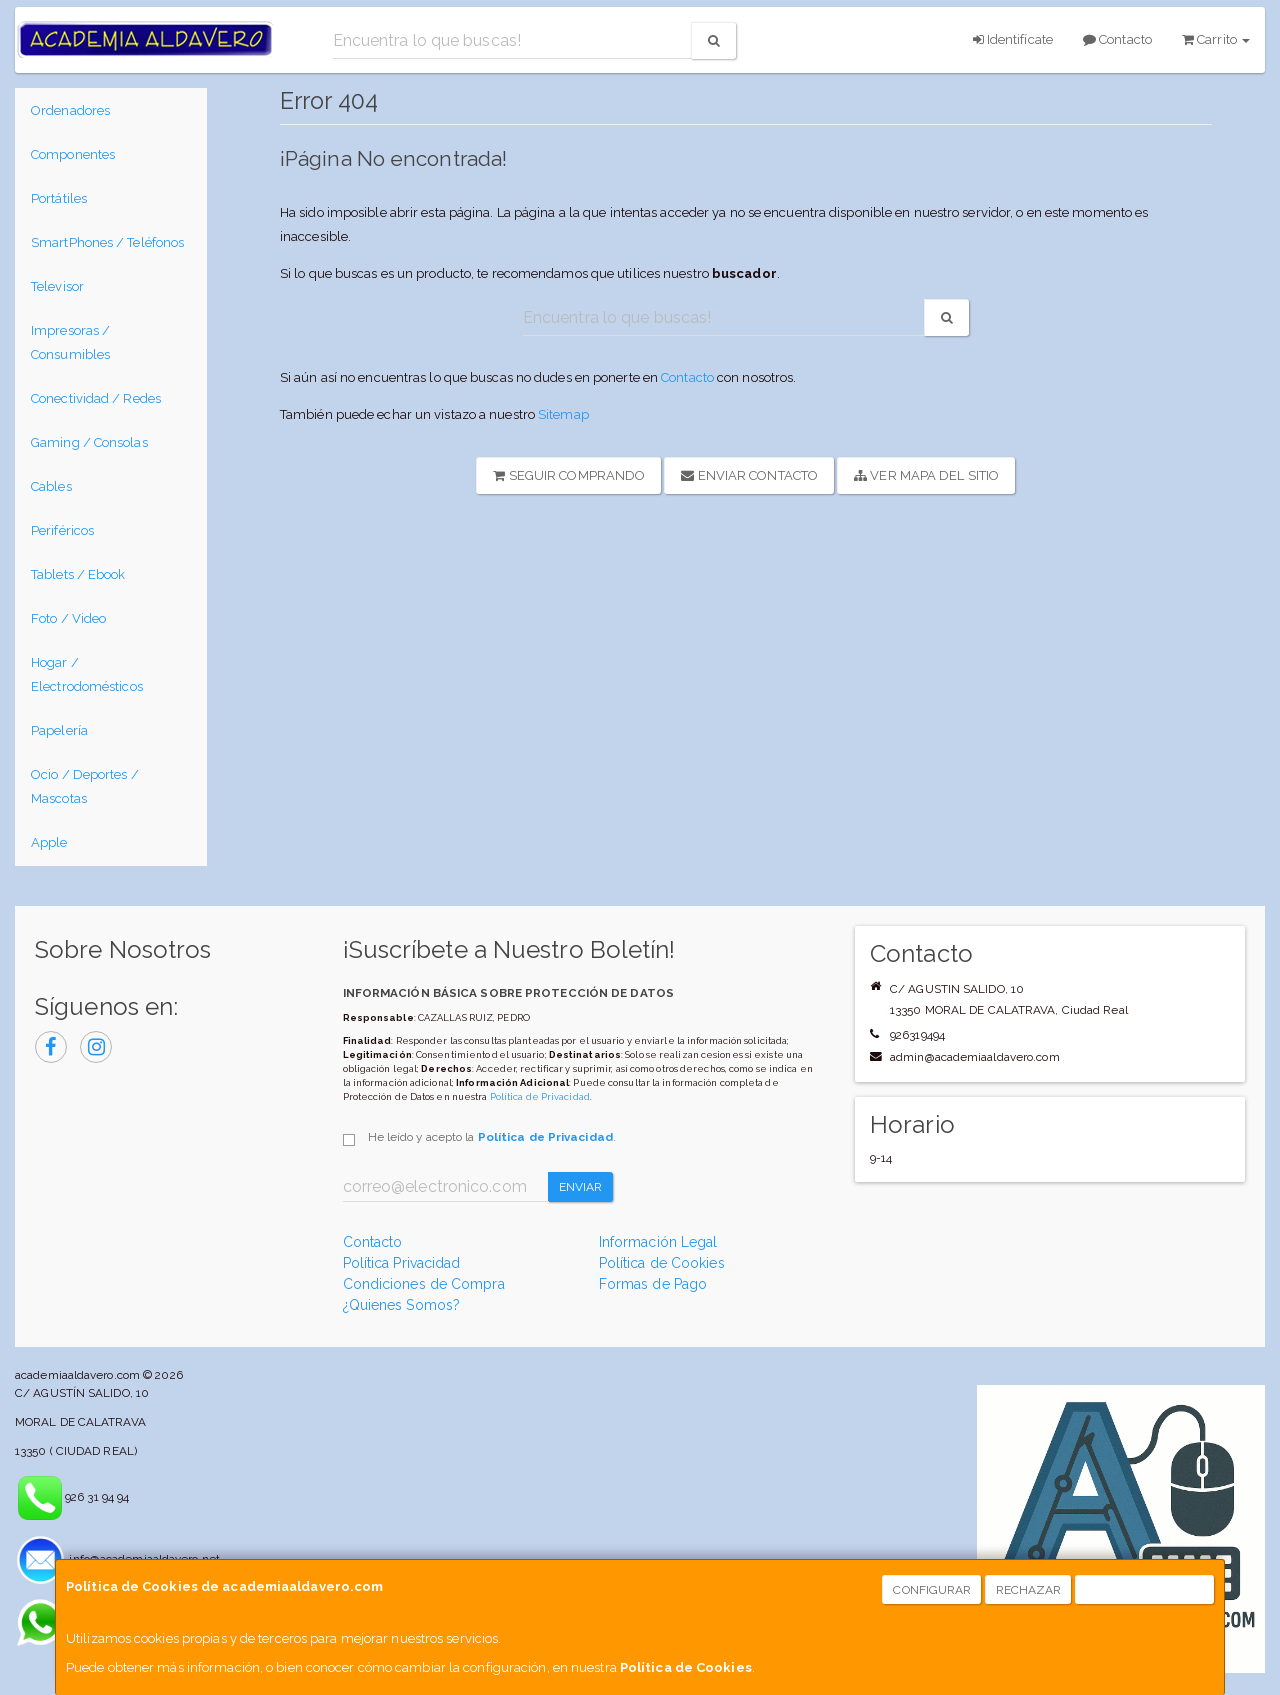 The height and width of the screenshot is (1695, 1280). I want to click on Carrito, so click(1216, 39).